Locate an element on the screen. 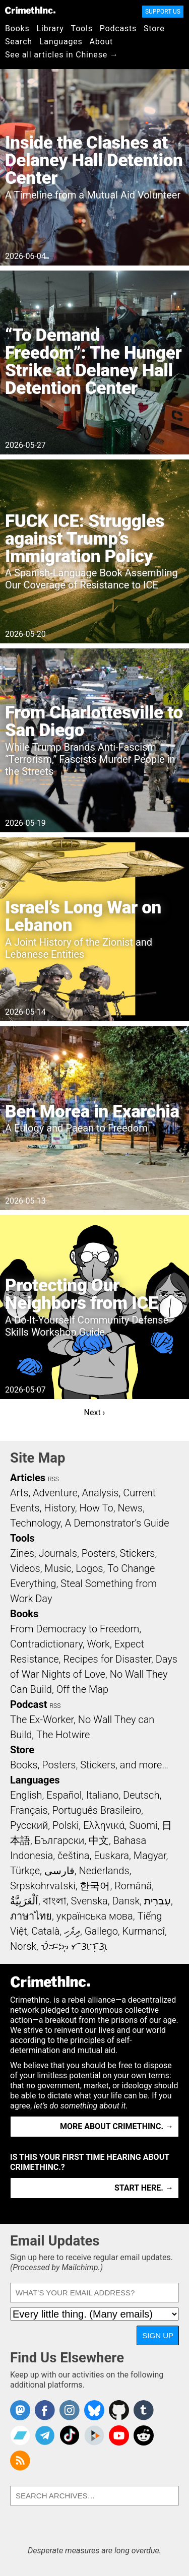 Image resolution: width=189 pixels, height=2576 pixels. Books, Posters, Stickers, and more… is located at coordinates (89, 1765).